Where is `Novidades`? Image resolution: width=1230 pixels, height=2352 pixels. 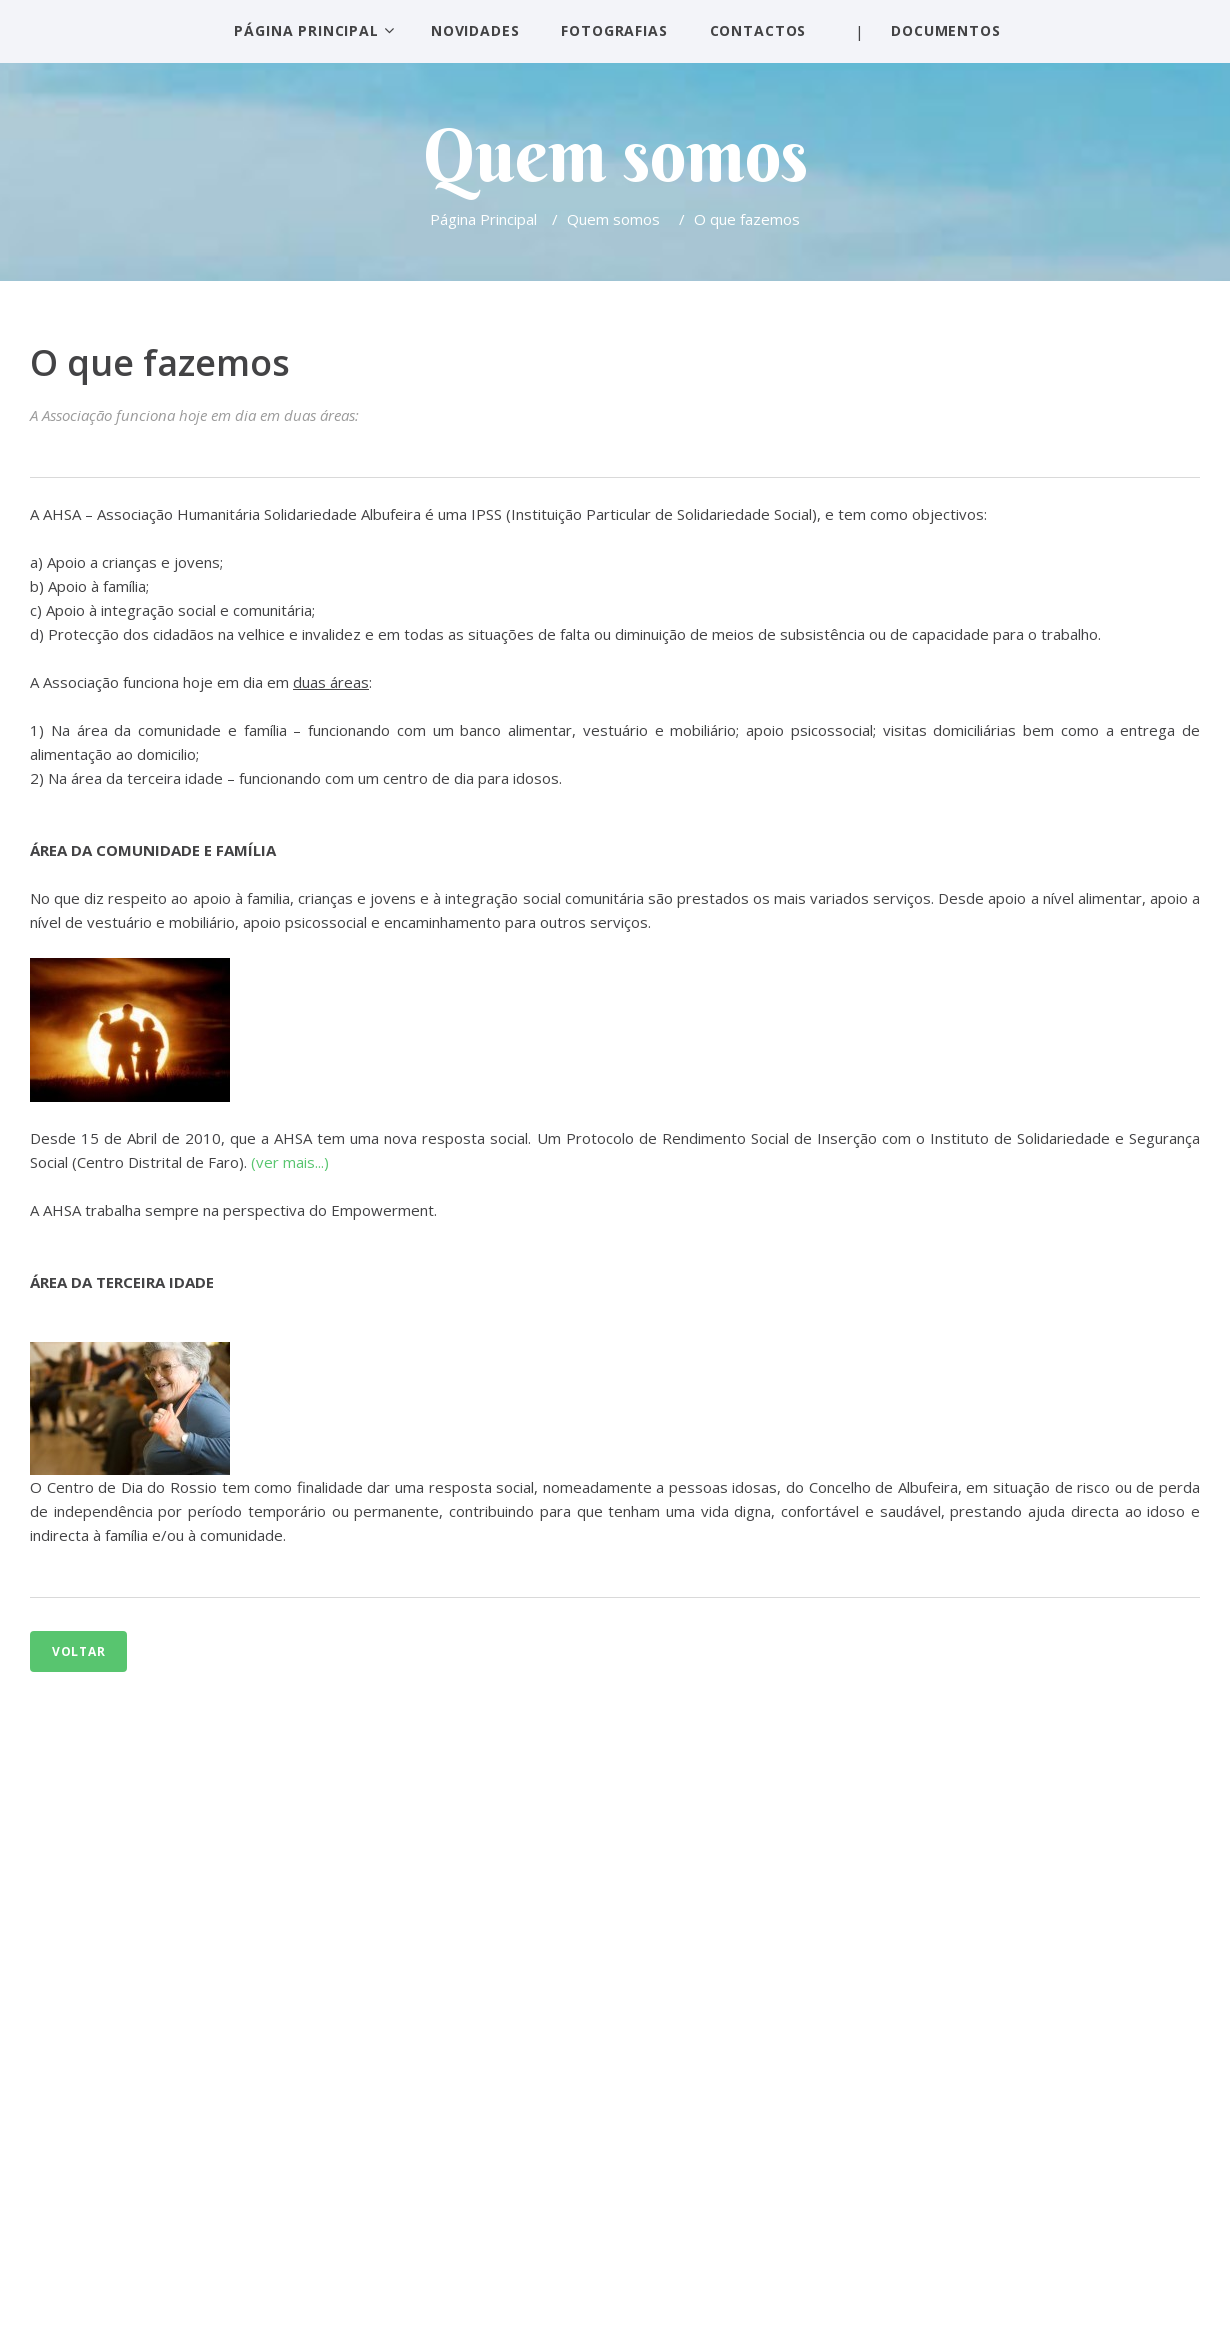
Novidades is located at coordinates (475, 30).